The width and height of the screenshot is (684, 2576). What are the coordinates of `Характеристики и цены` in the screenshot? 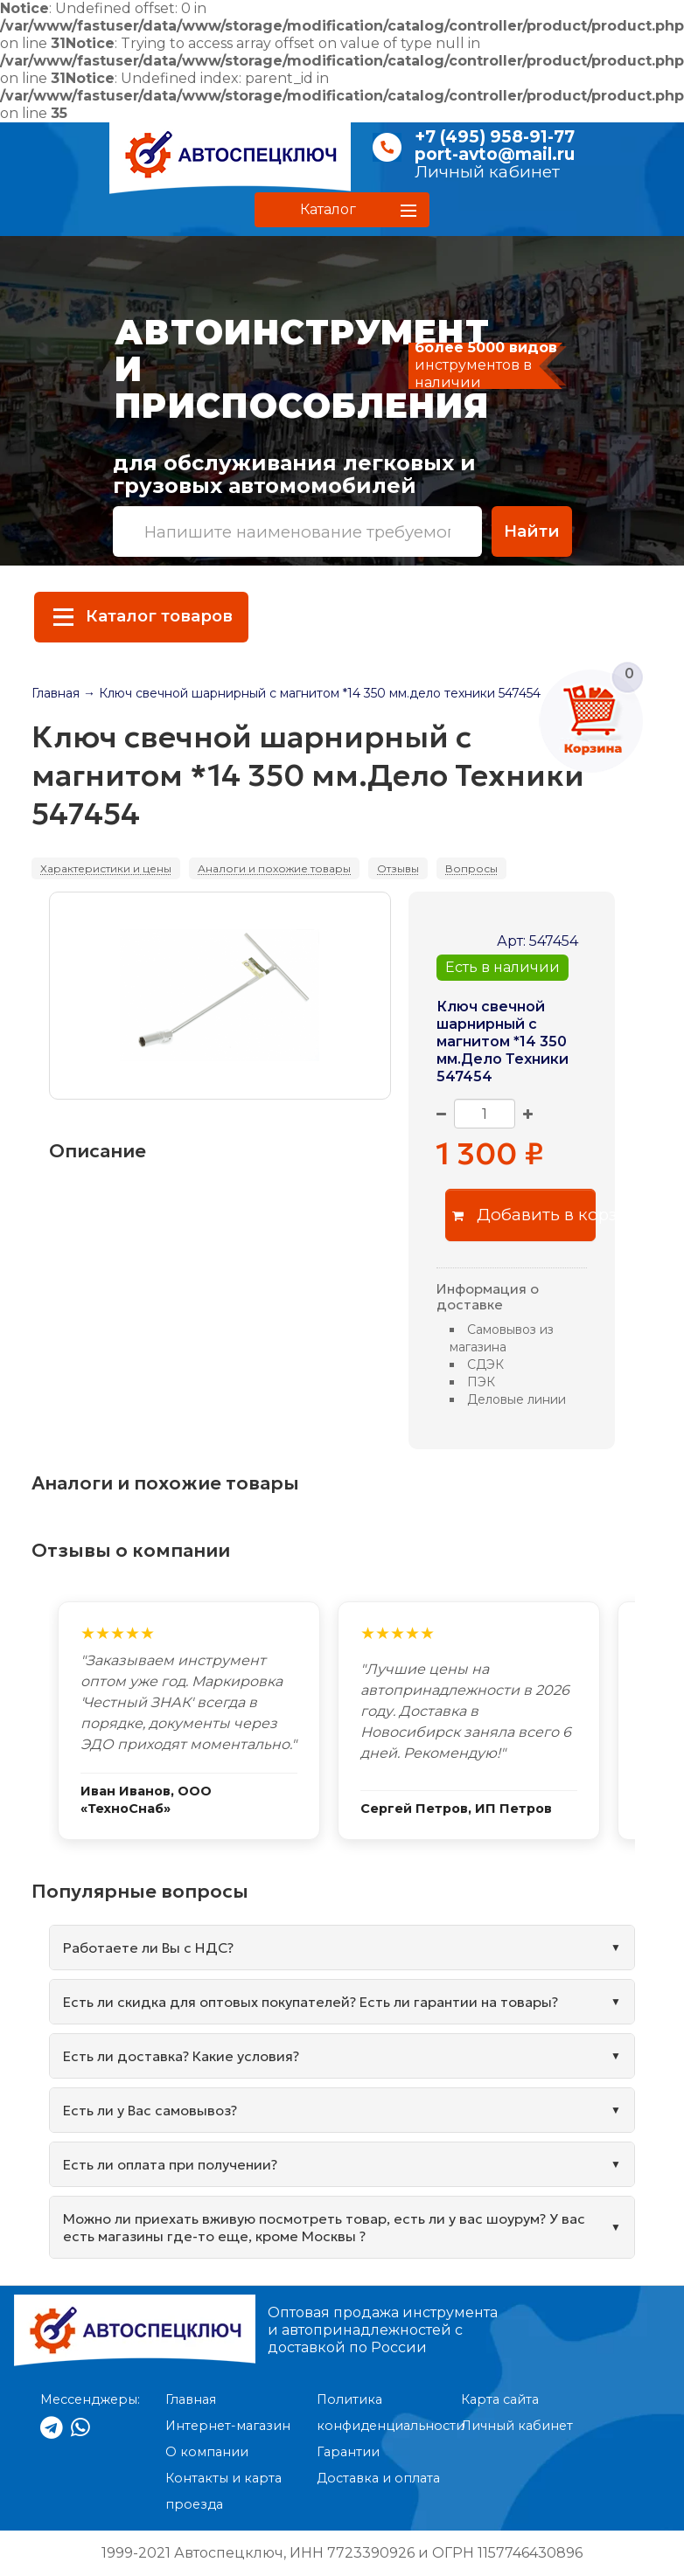 It's located at (105, 868).